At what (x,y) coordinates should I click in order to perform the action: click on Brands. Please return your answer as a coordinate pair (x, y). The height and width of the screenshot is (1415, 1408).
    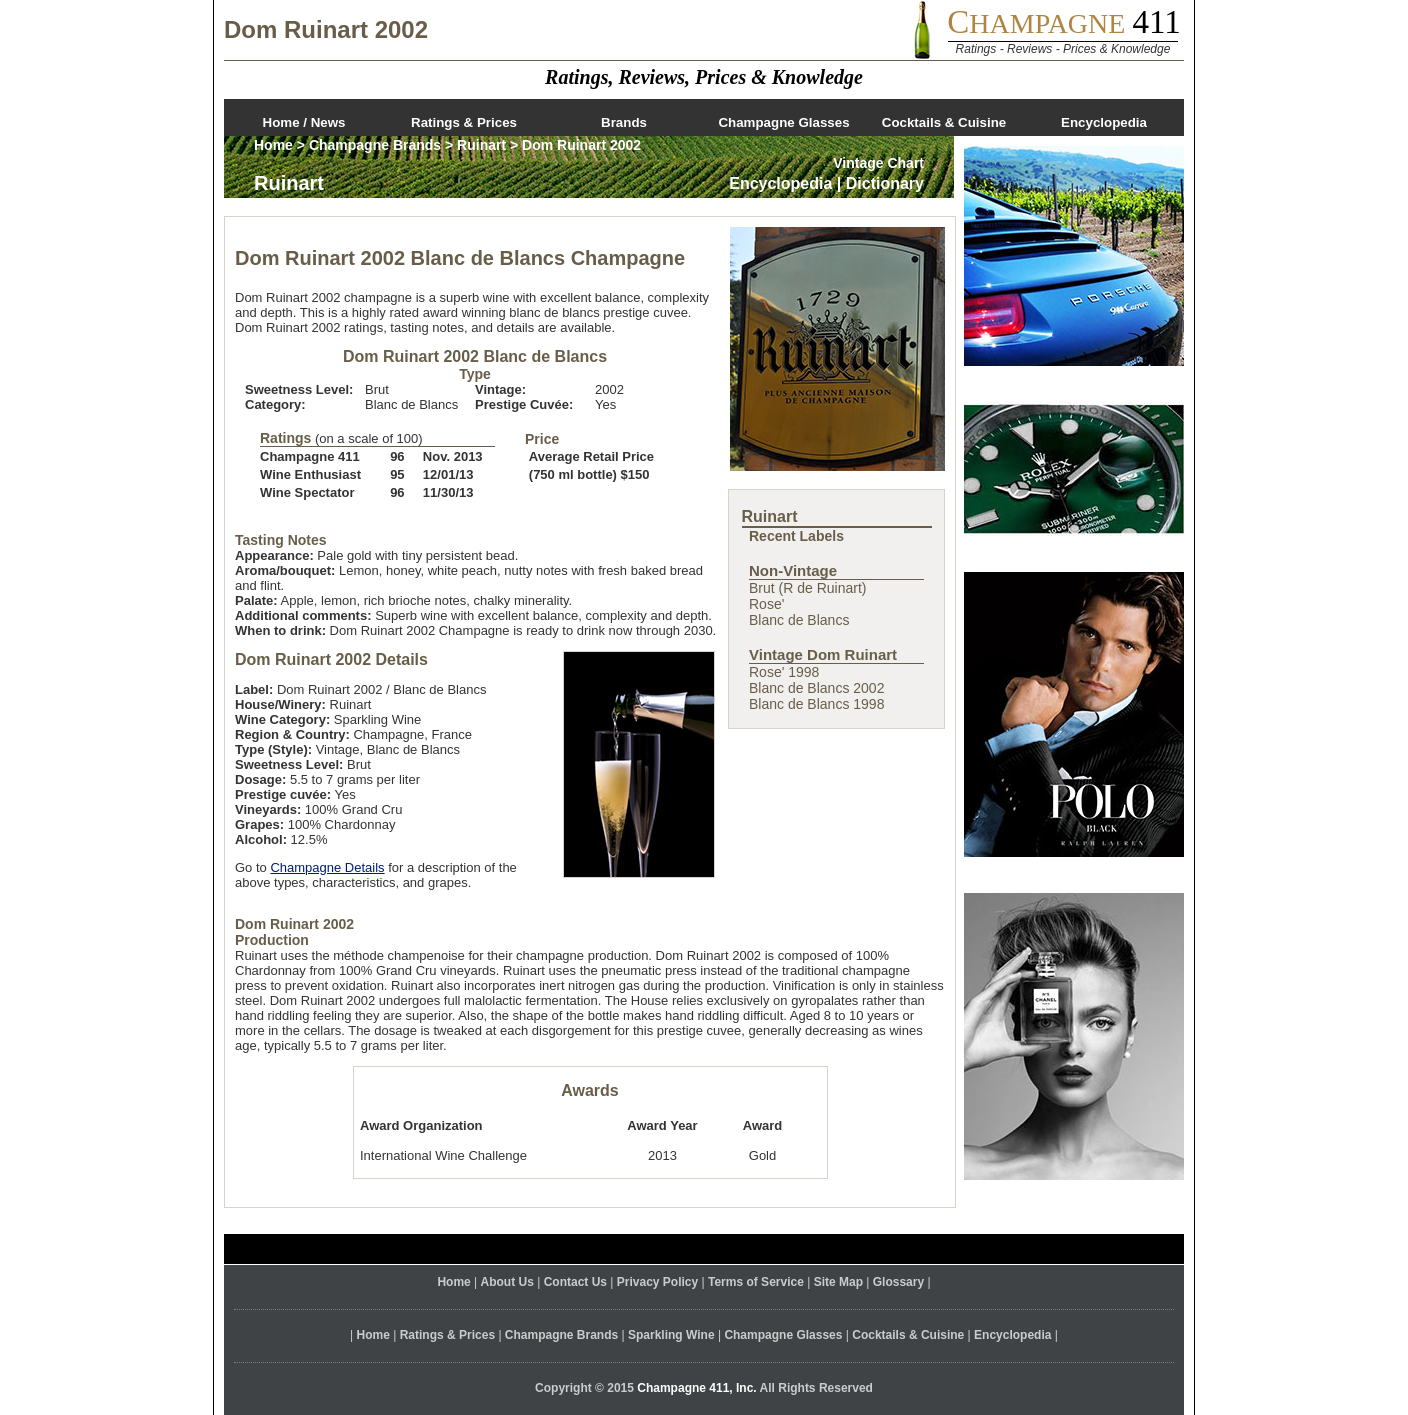
    Looking at the image, I should click on (624, 122).